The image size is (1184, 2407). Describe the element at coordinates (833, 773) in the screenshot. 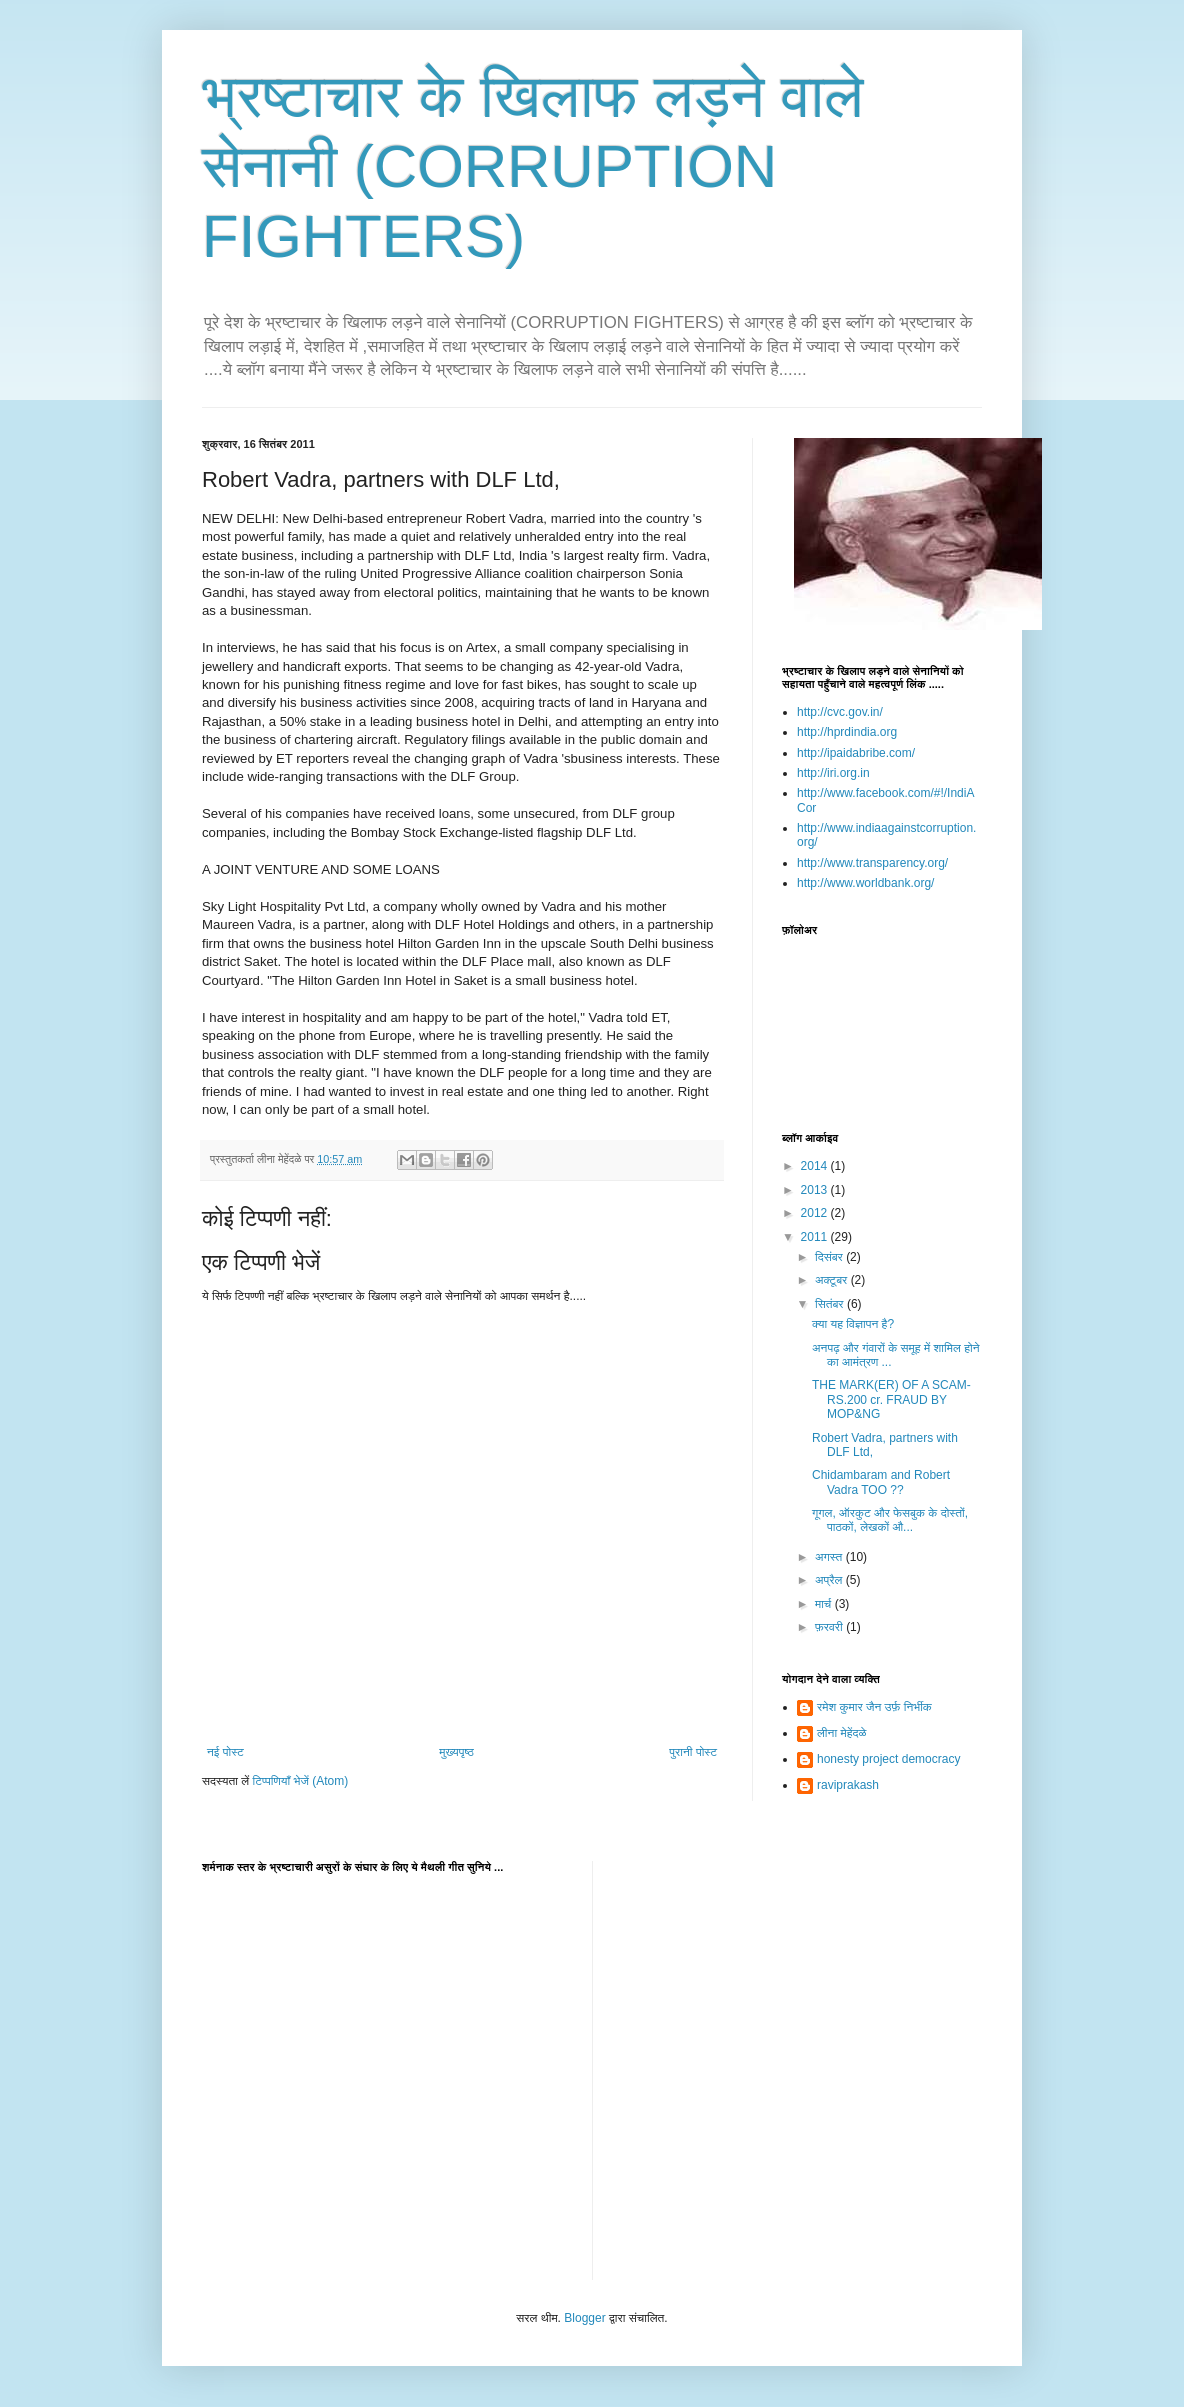

I see `http://iri.org.in` at that location.